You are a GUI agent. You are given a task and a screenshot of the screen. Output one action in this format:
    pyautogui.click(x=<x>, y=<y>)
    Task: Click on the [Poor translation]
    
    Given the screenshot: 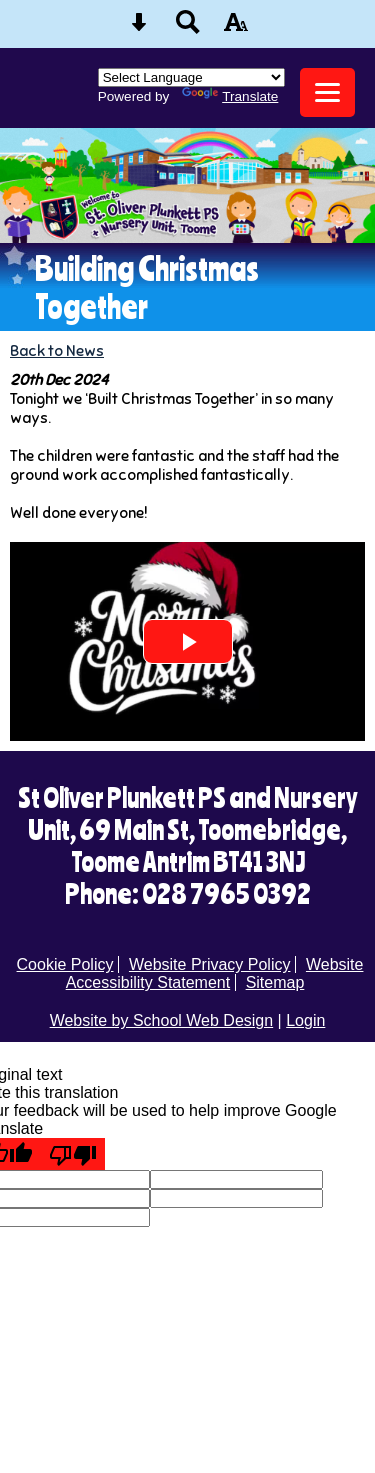 What is the action you would take?
    pyautogui.click(x=73, y=1154)
    